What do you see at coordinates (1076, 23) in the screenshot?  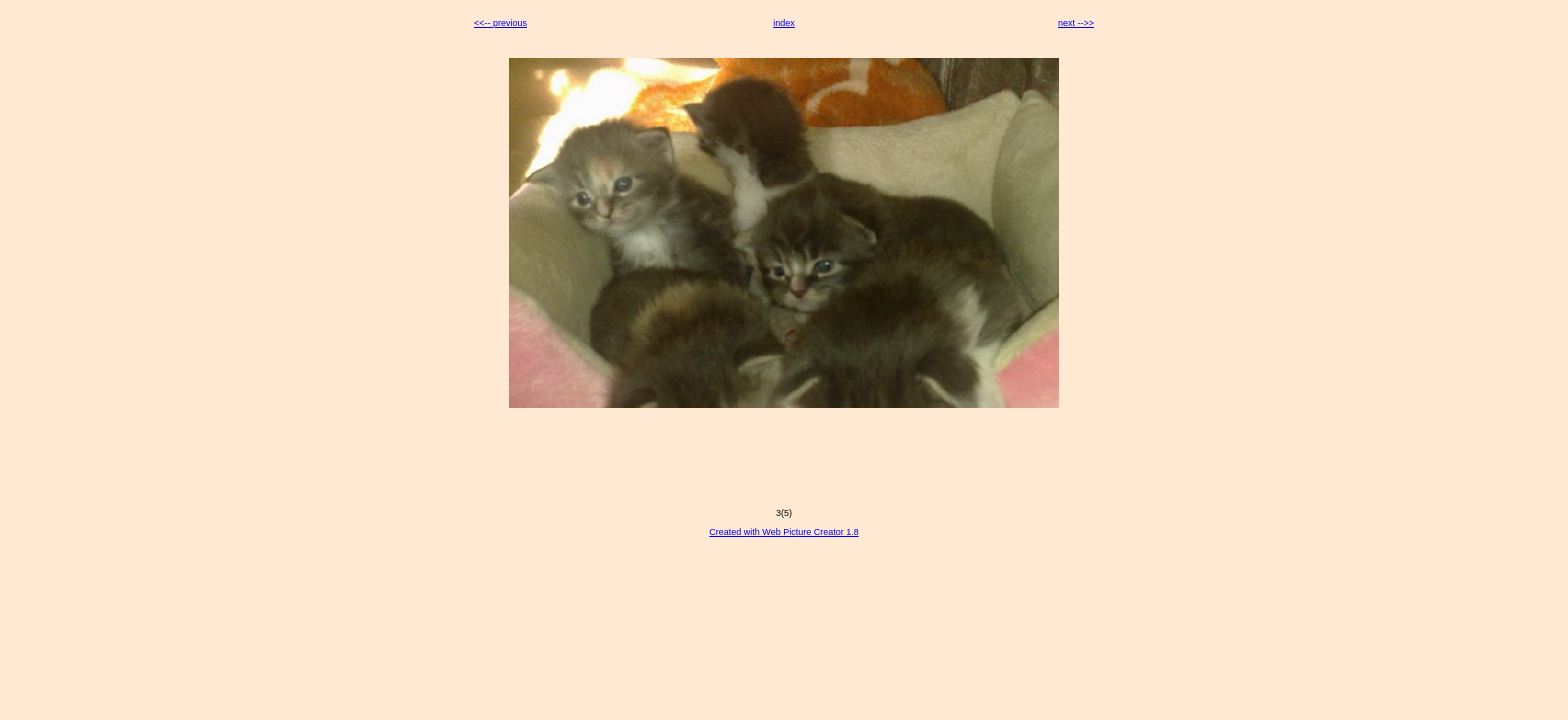 I see `next -->>` at bounding box center [1076, 23].